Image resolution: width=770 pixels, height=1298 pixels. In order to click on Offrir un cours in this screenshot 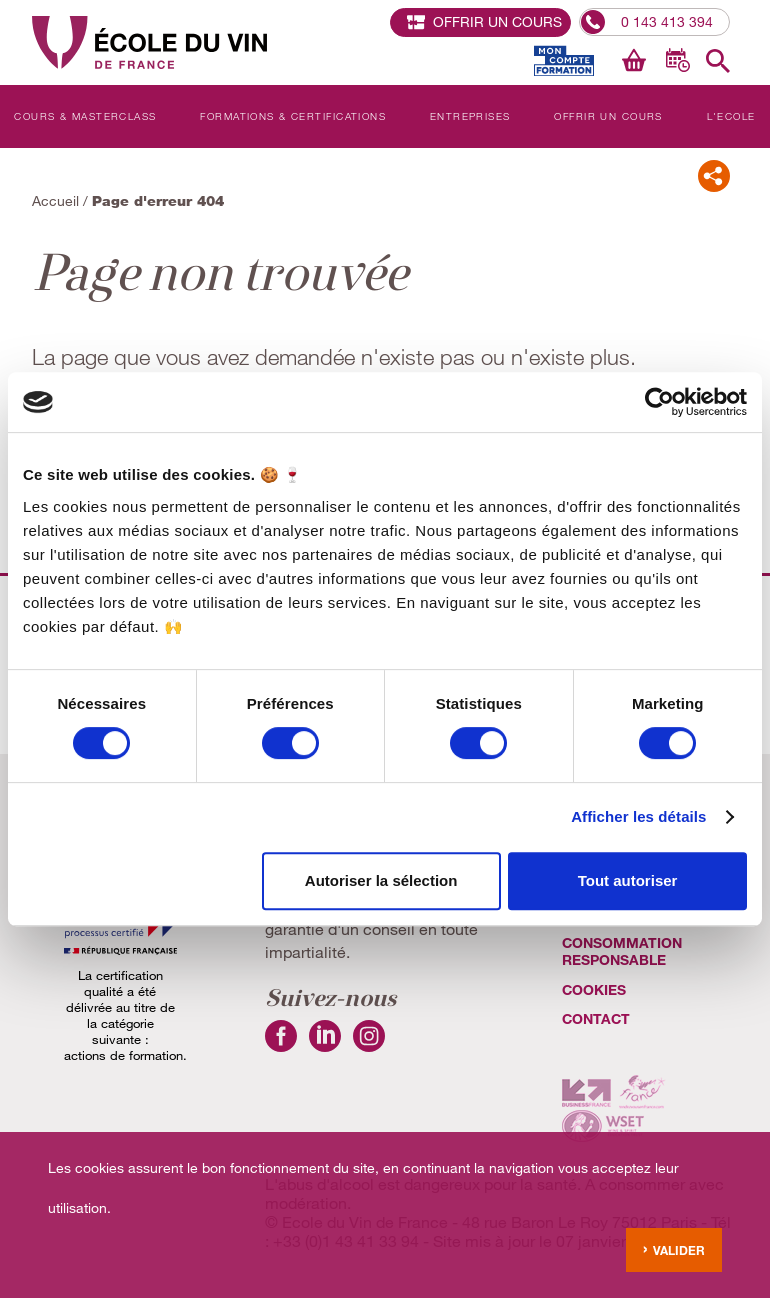, I will do `click(608, 116)`.